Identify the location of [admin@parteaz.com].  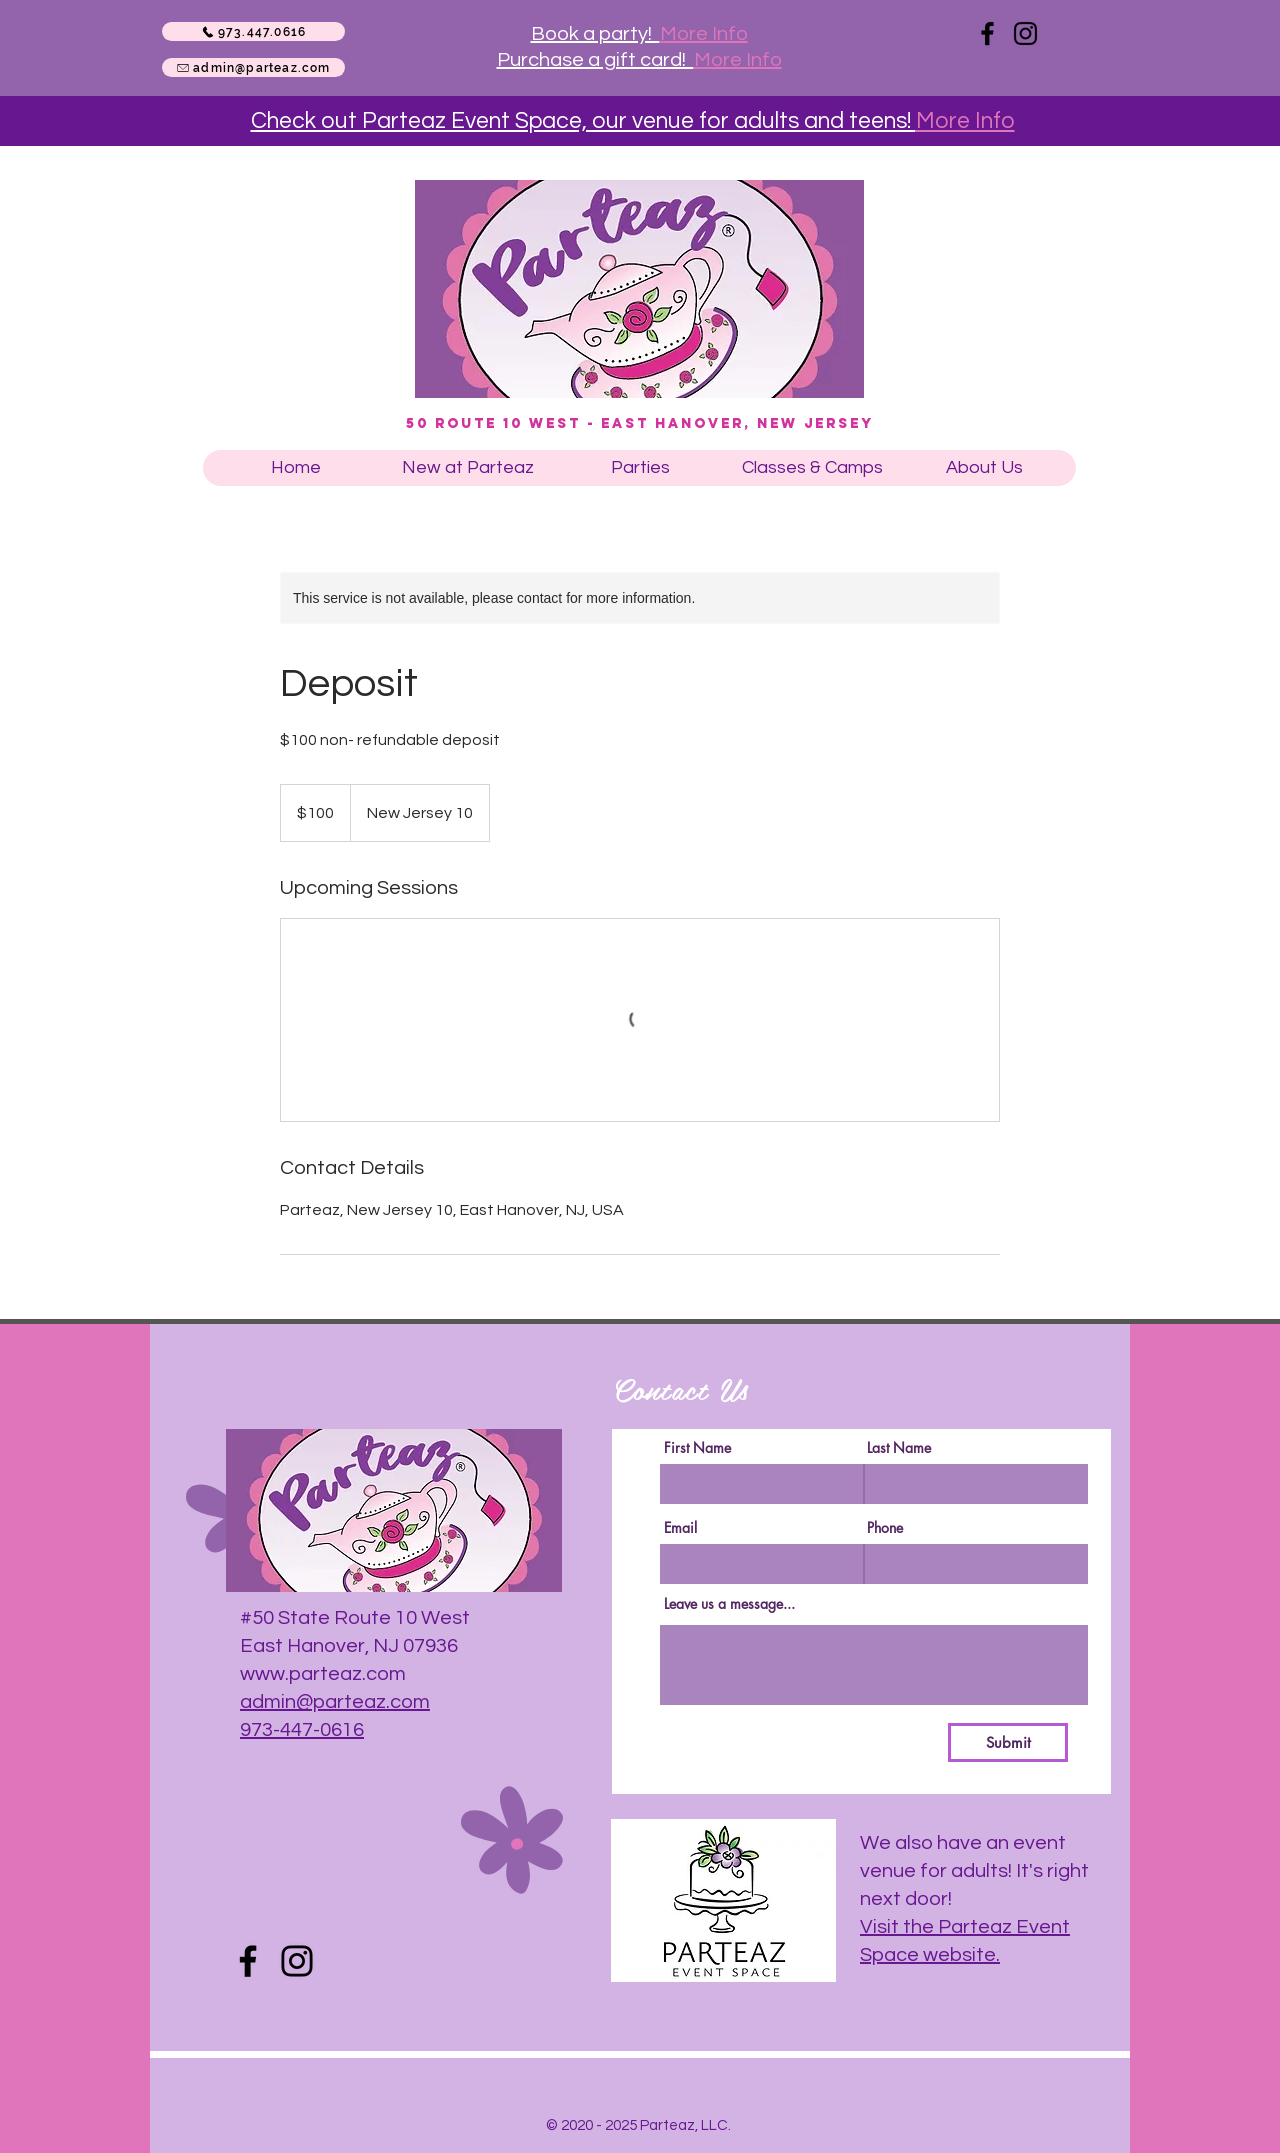
(253, 67).